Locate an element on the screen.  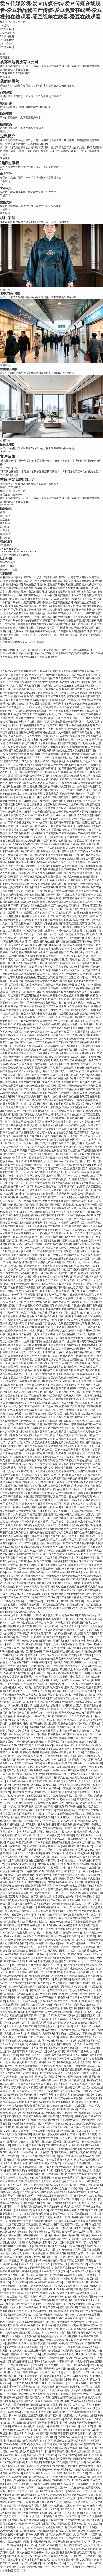
www日本黄色 is located at coordinates (39, 1734).